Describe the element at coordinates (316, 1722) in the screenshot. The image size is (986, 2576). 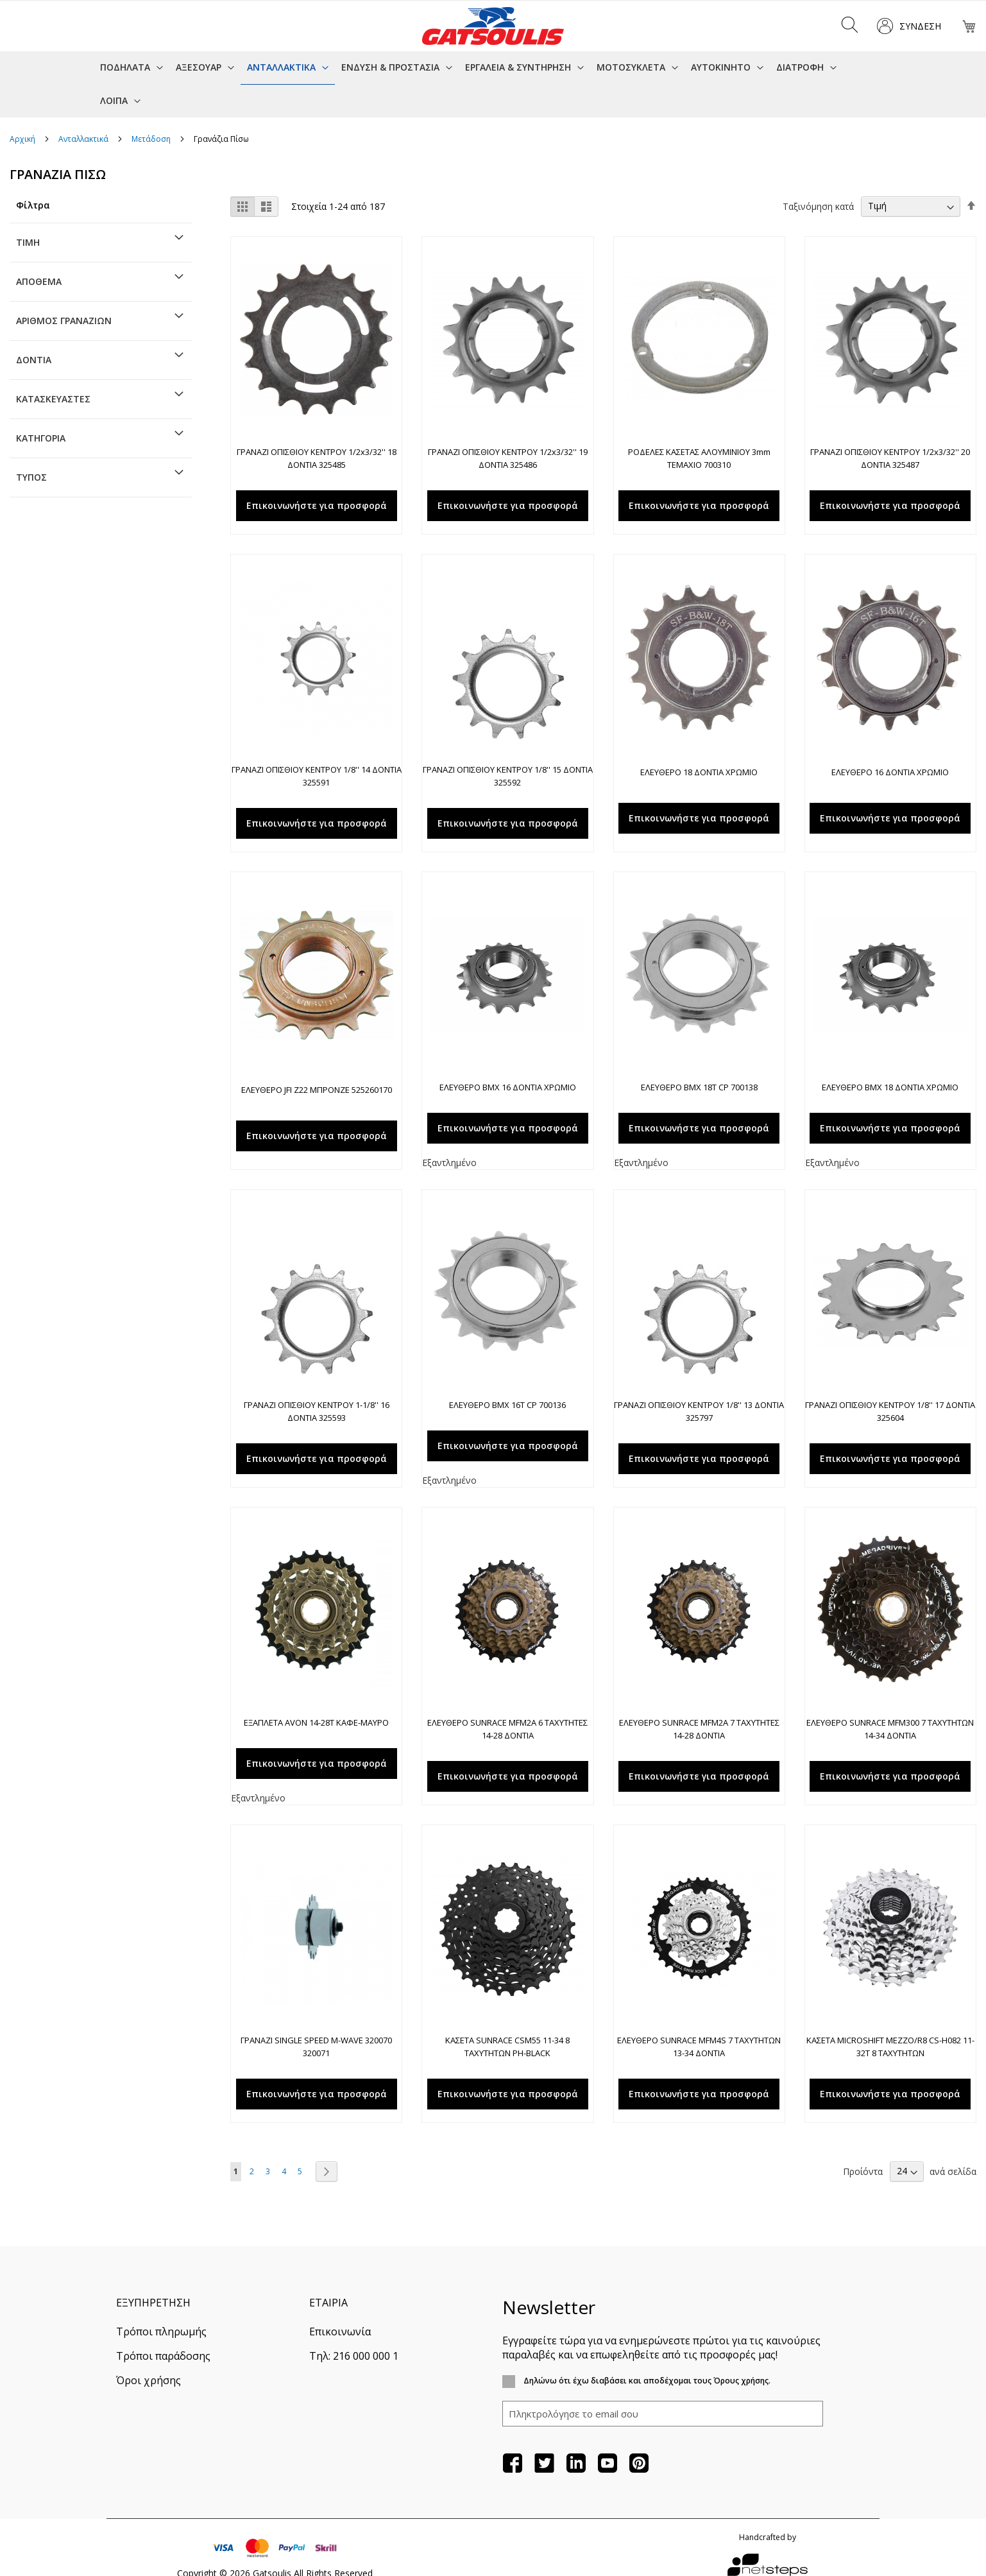
I see `ΕΞΑΠΛΕΤΑ AVON 14-28T ΚΑΦΕ-ΜΑΥΡΟ` at that location.